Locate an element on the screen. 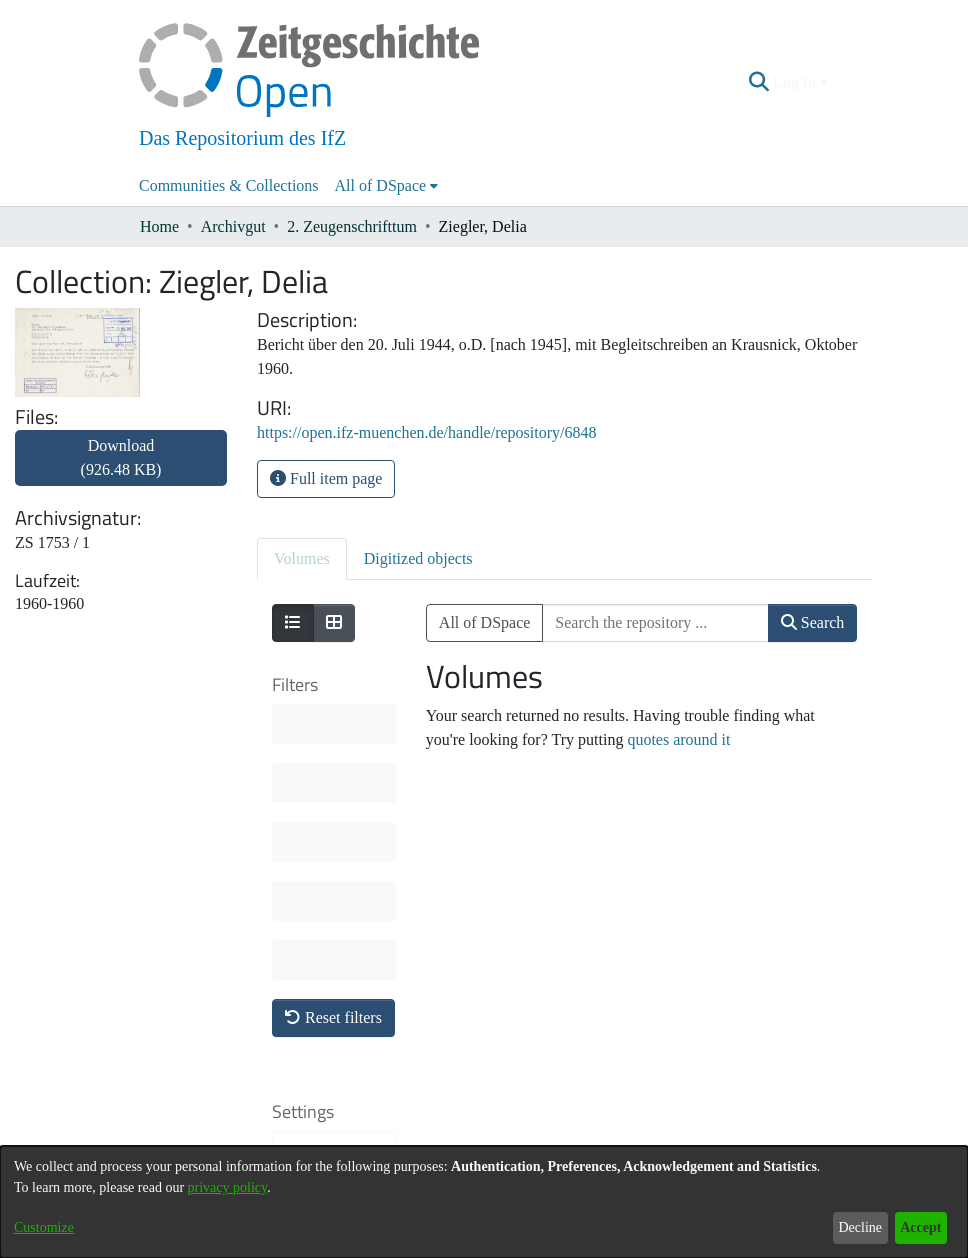  Log In [button] is located at coordinates (796, 82).